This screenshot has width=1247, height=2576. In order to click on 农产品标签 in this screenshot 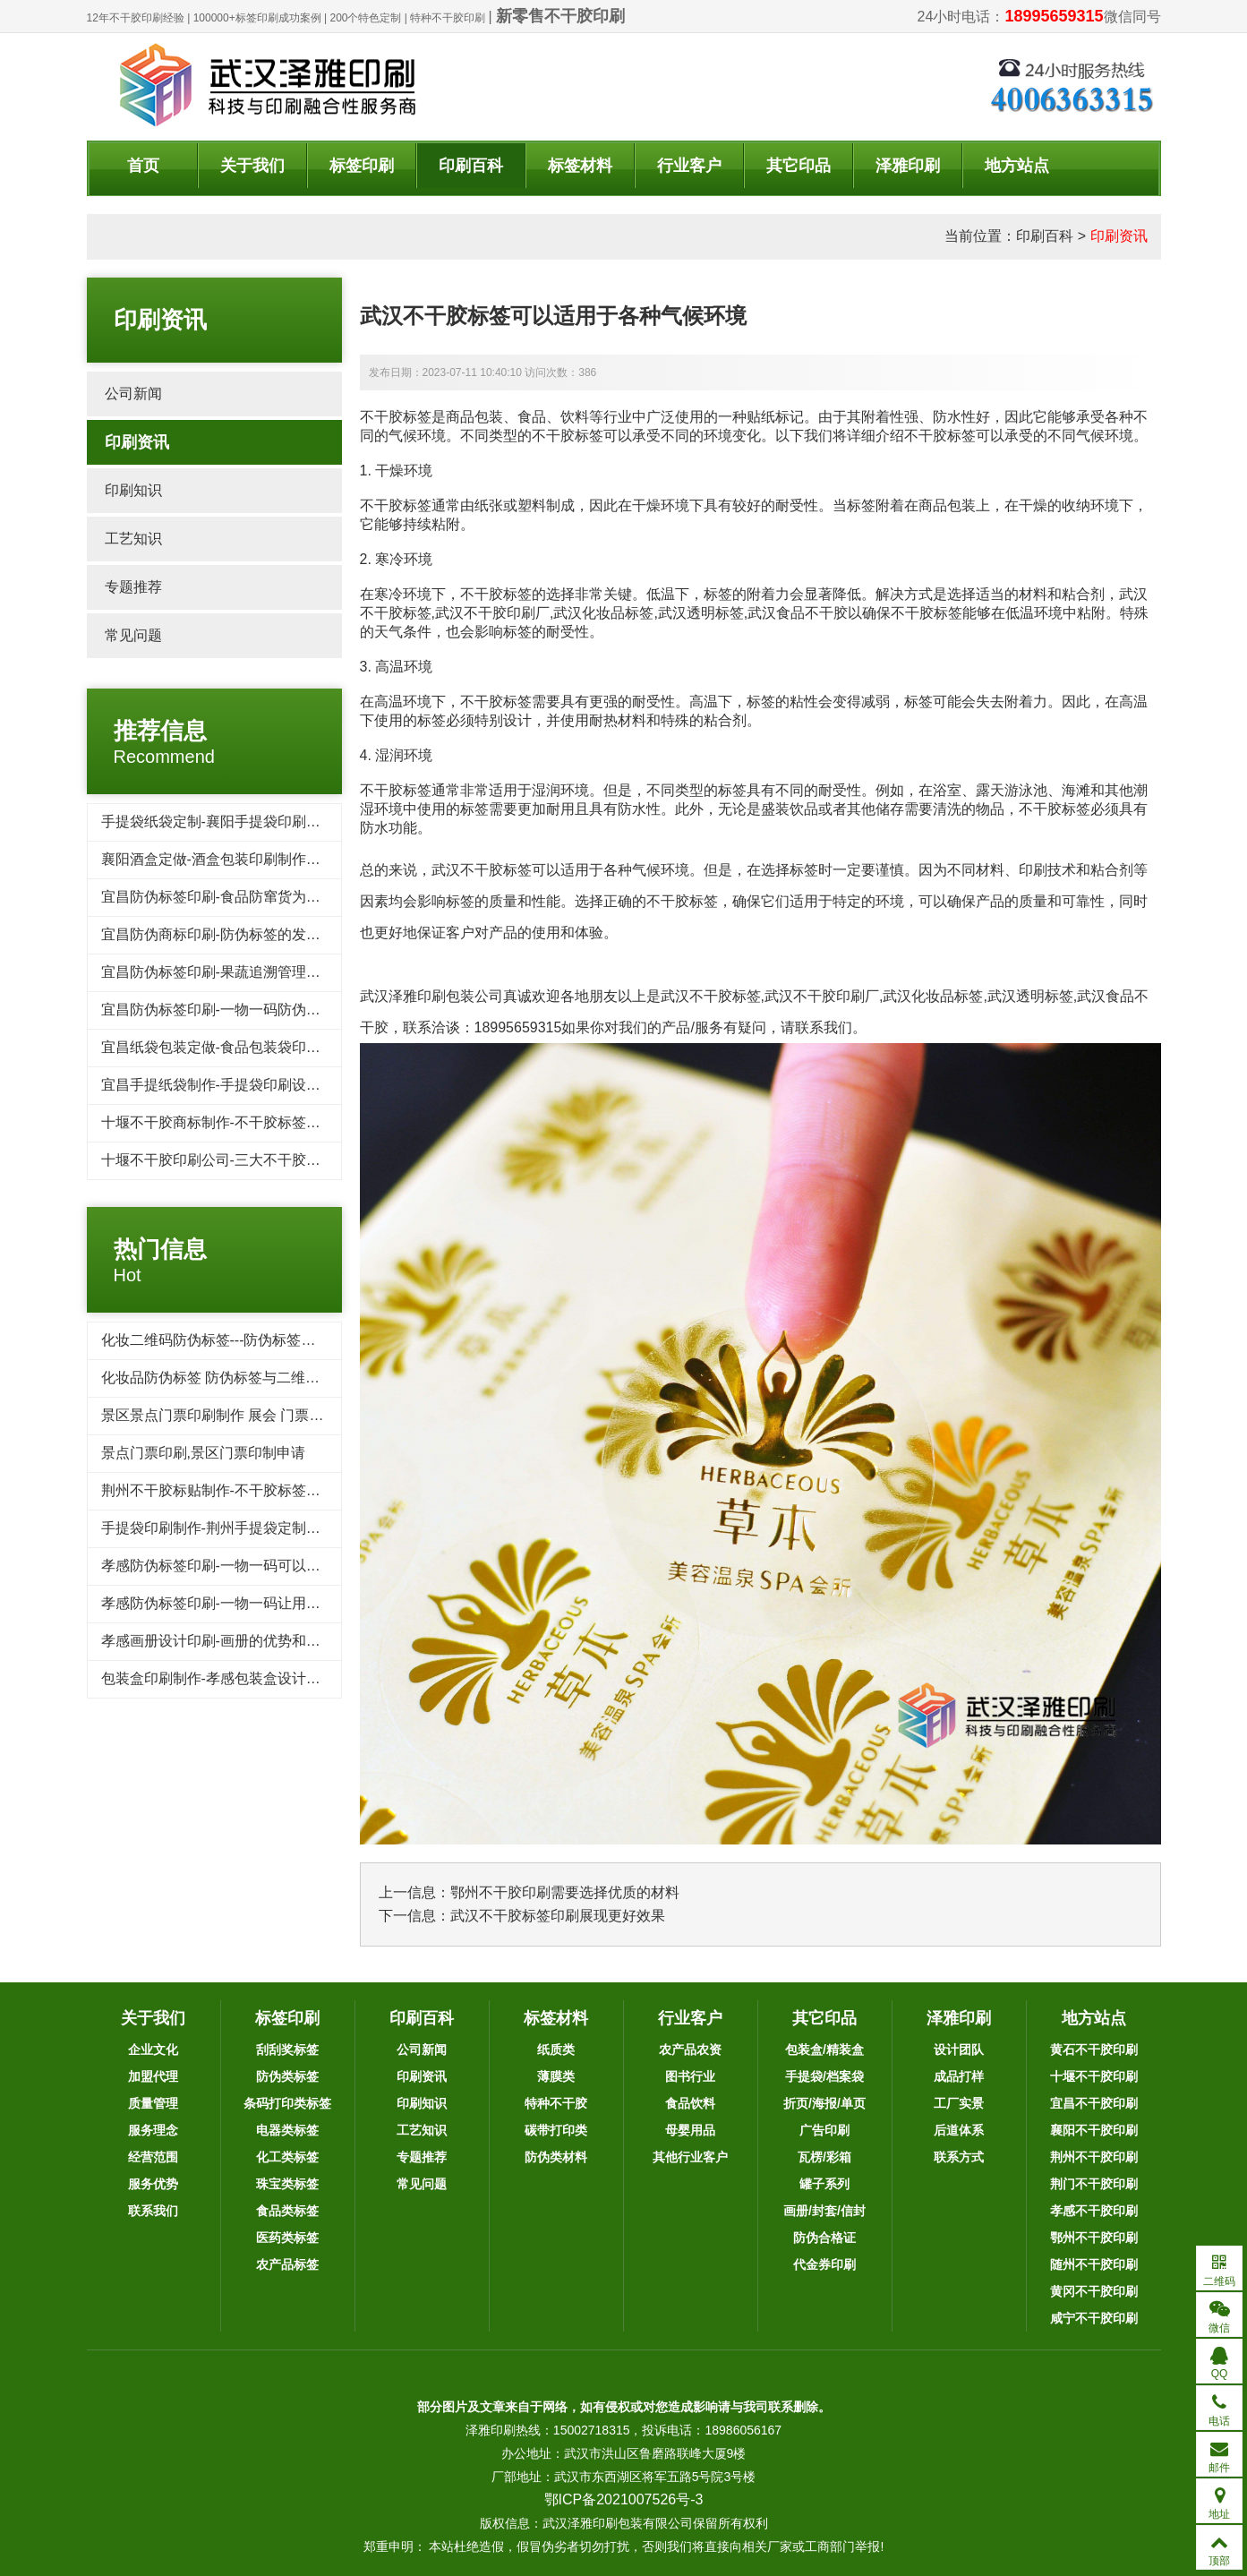, I will do `click(287, 2264)`.